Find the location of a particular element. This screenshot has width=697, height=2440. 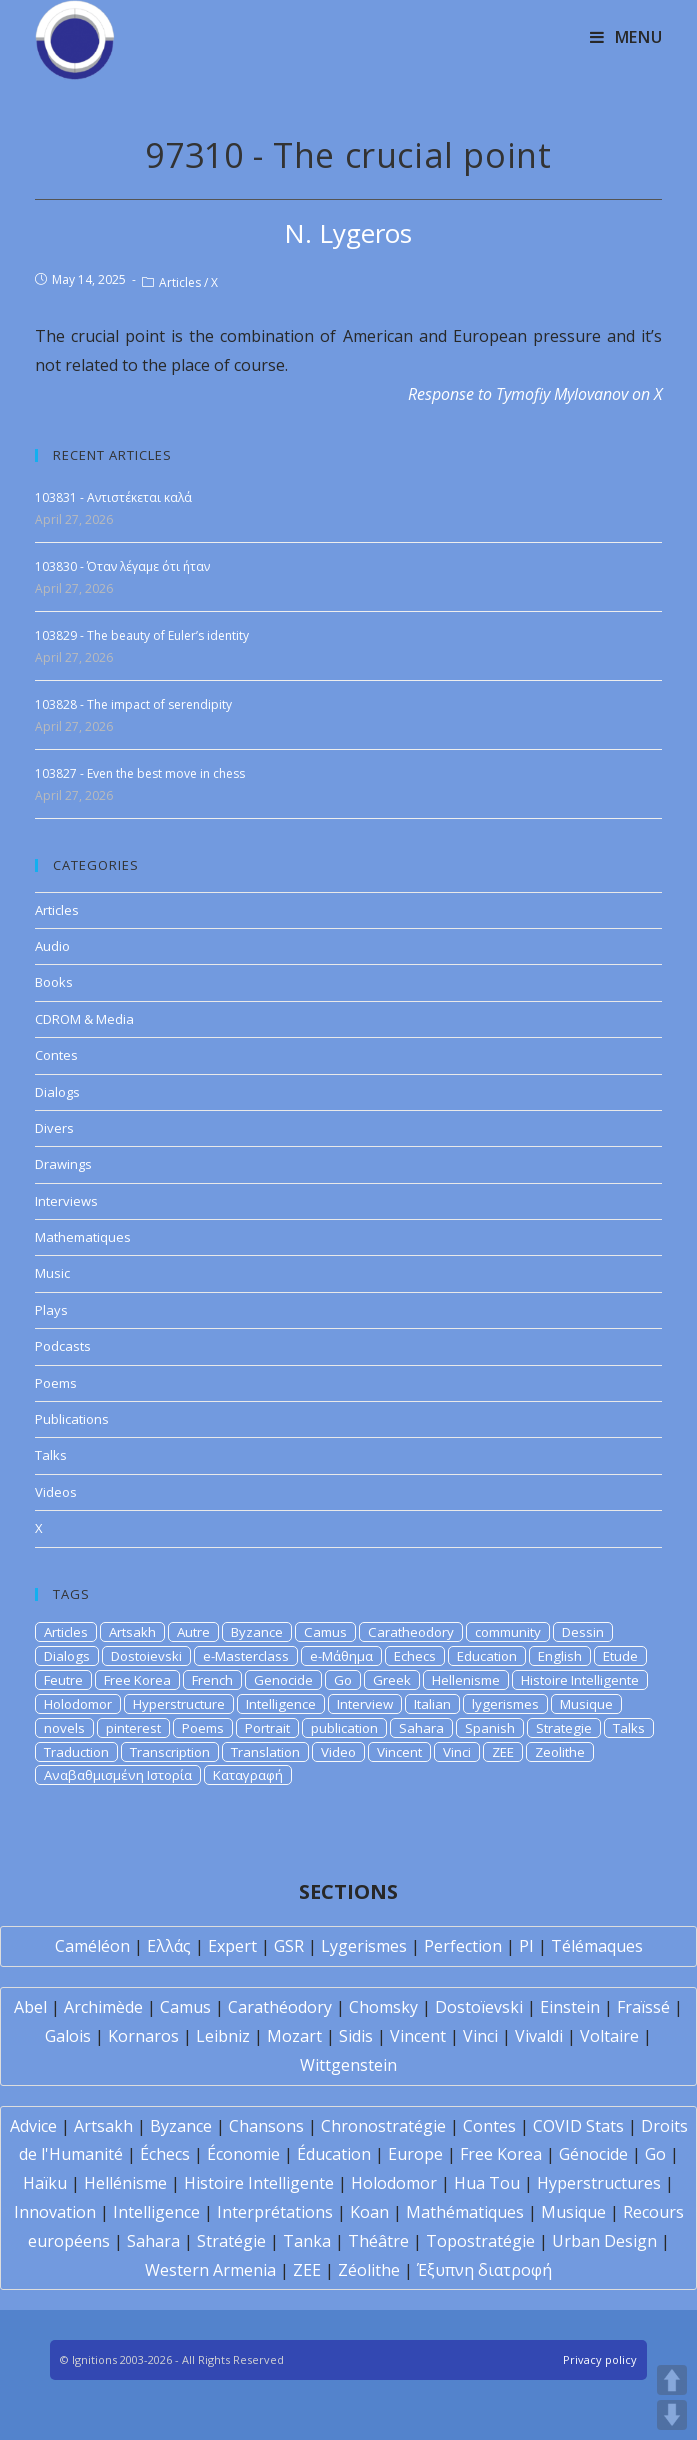

Voltaire is located at coordinates (609, 2036).